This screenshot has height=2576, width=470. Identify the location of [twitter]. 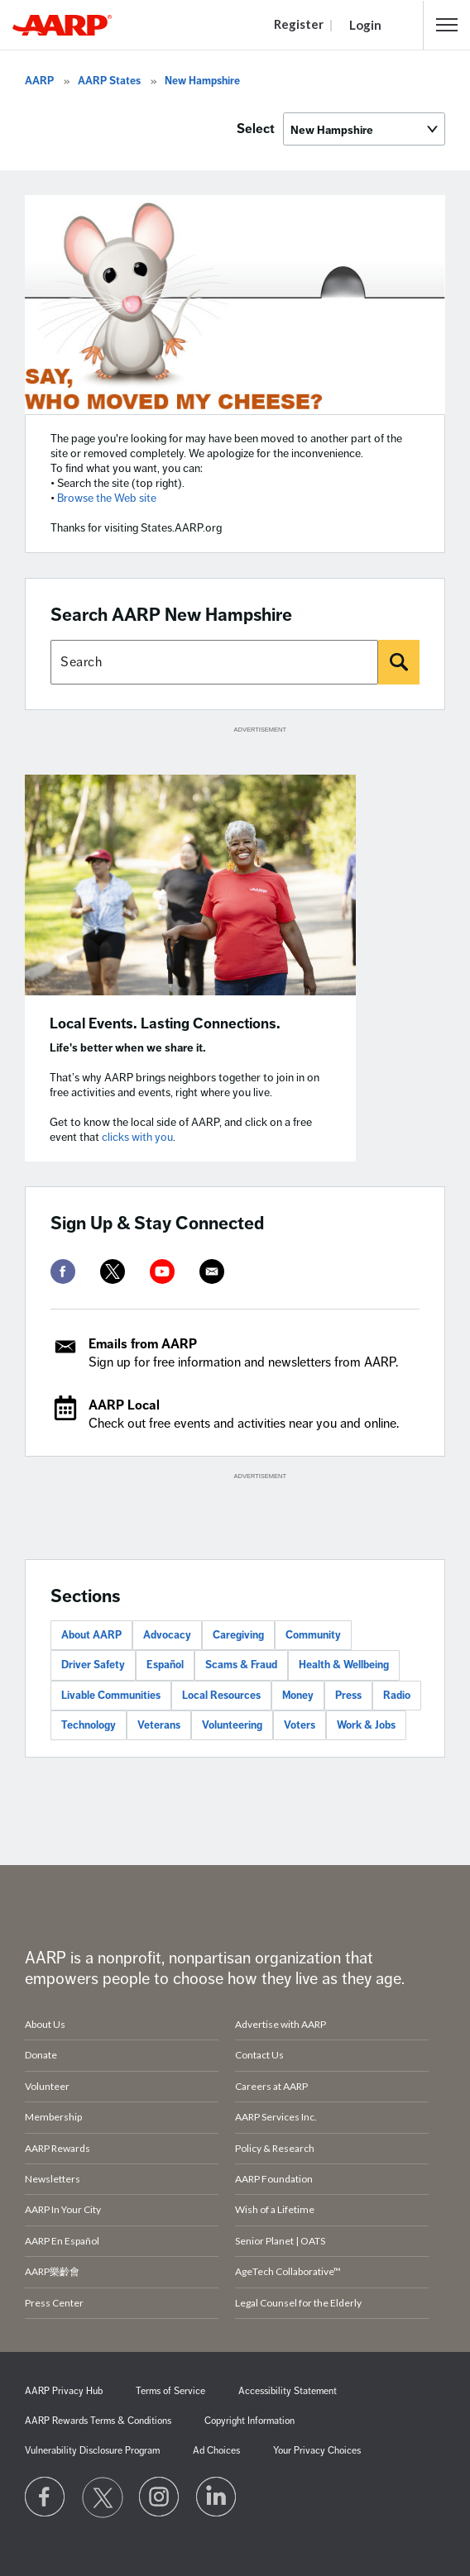
(112, 1271).